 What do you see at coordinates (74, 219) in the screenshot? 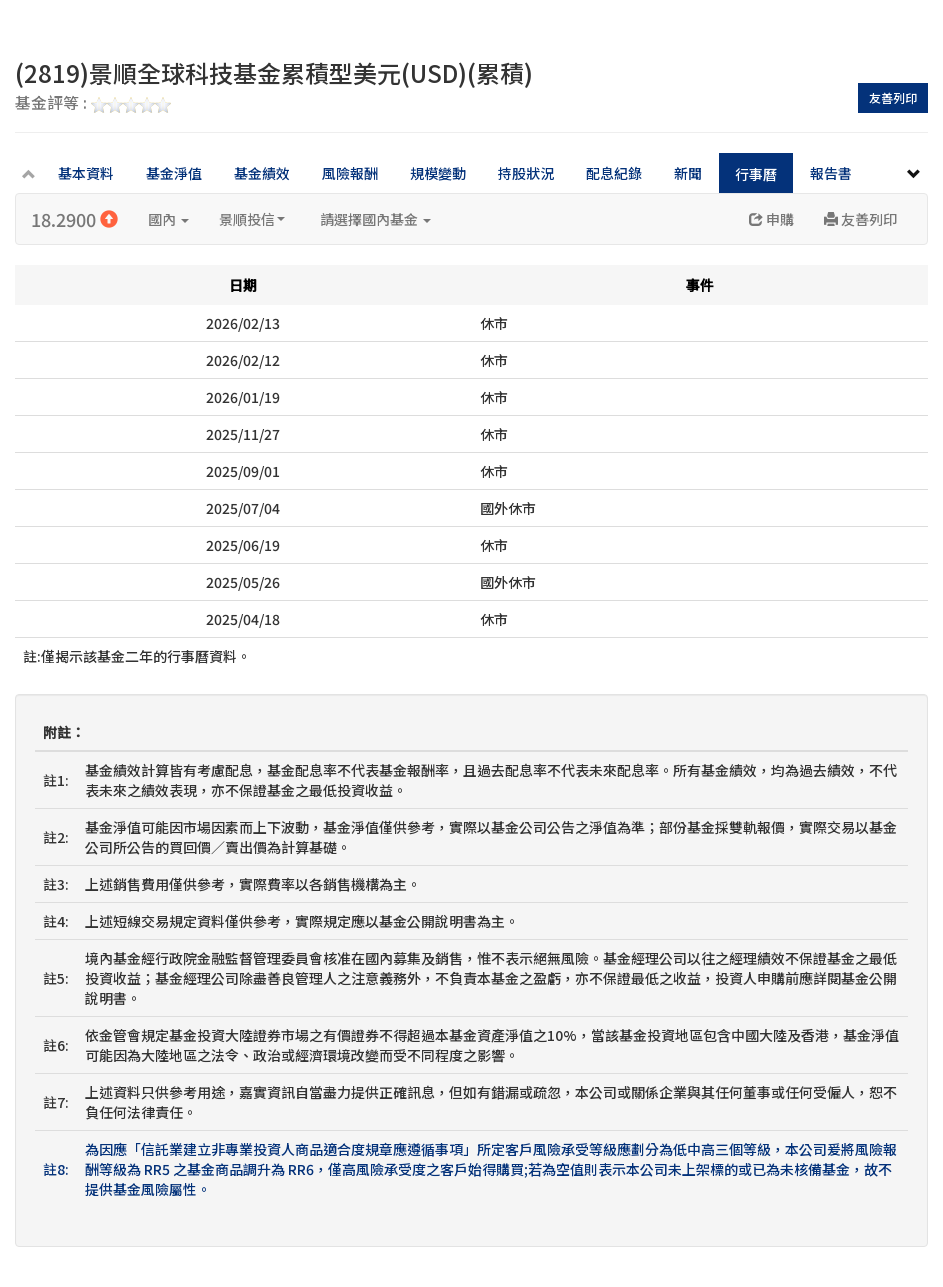
I see `18.2900` at bounding box center [74, 219].